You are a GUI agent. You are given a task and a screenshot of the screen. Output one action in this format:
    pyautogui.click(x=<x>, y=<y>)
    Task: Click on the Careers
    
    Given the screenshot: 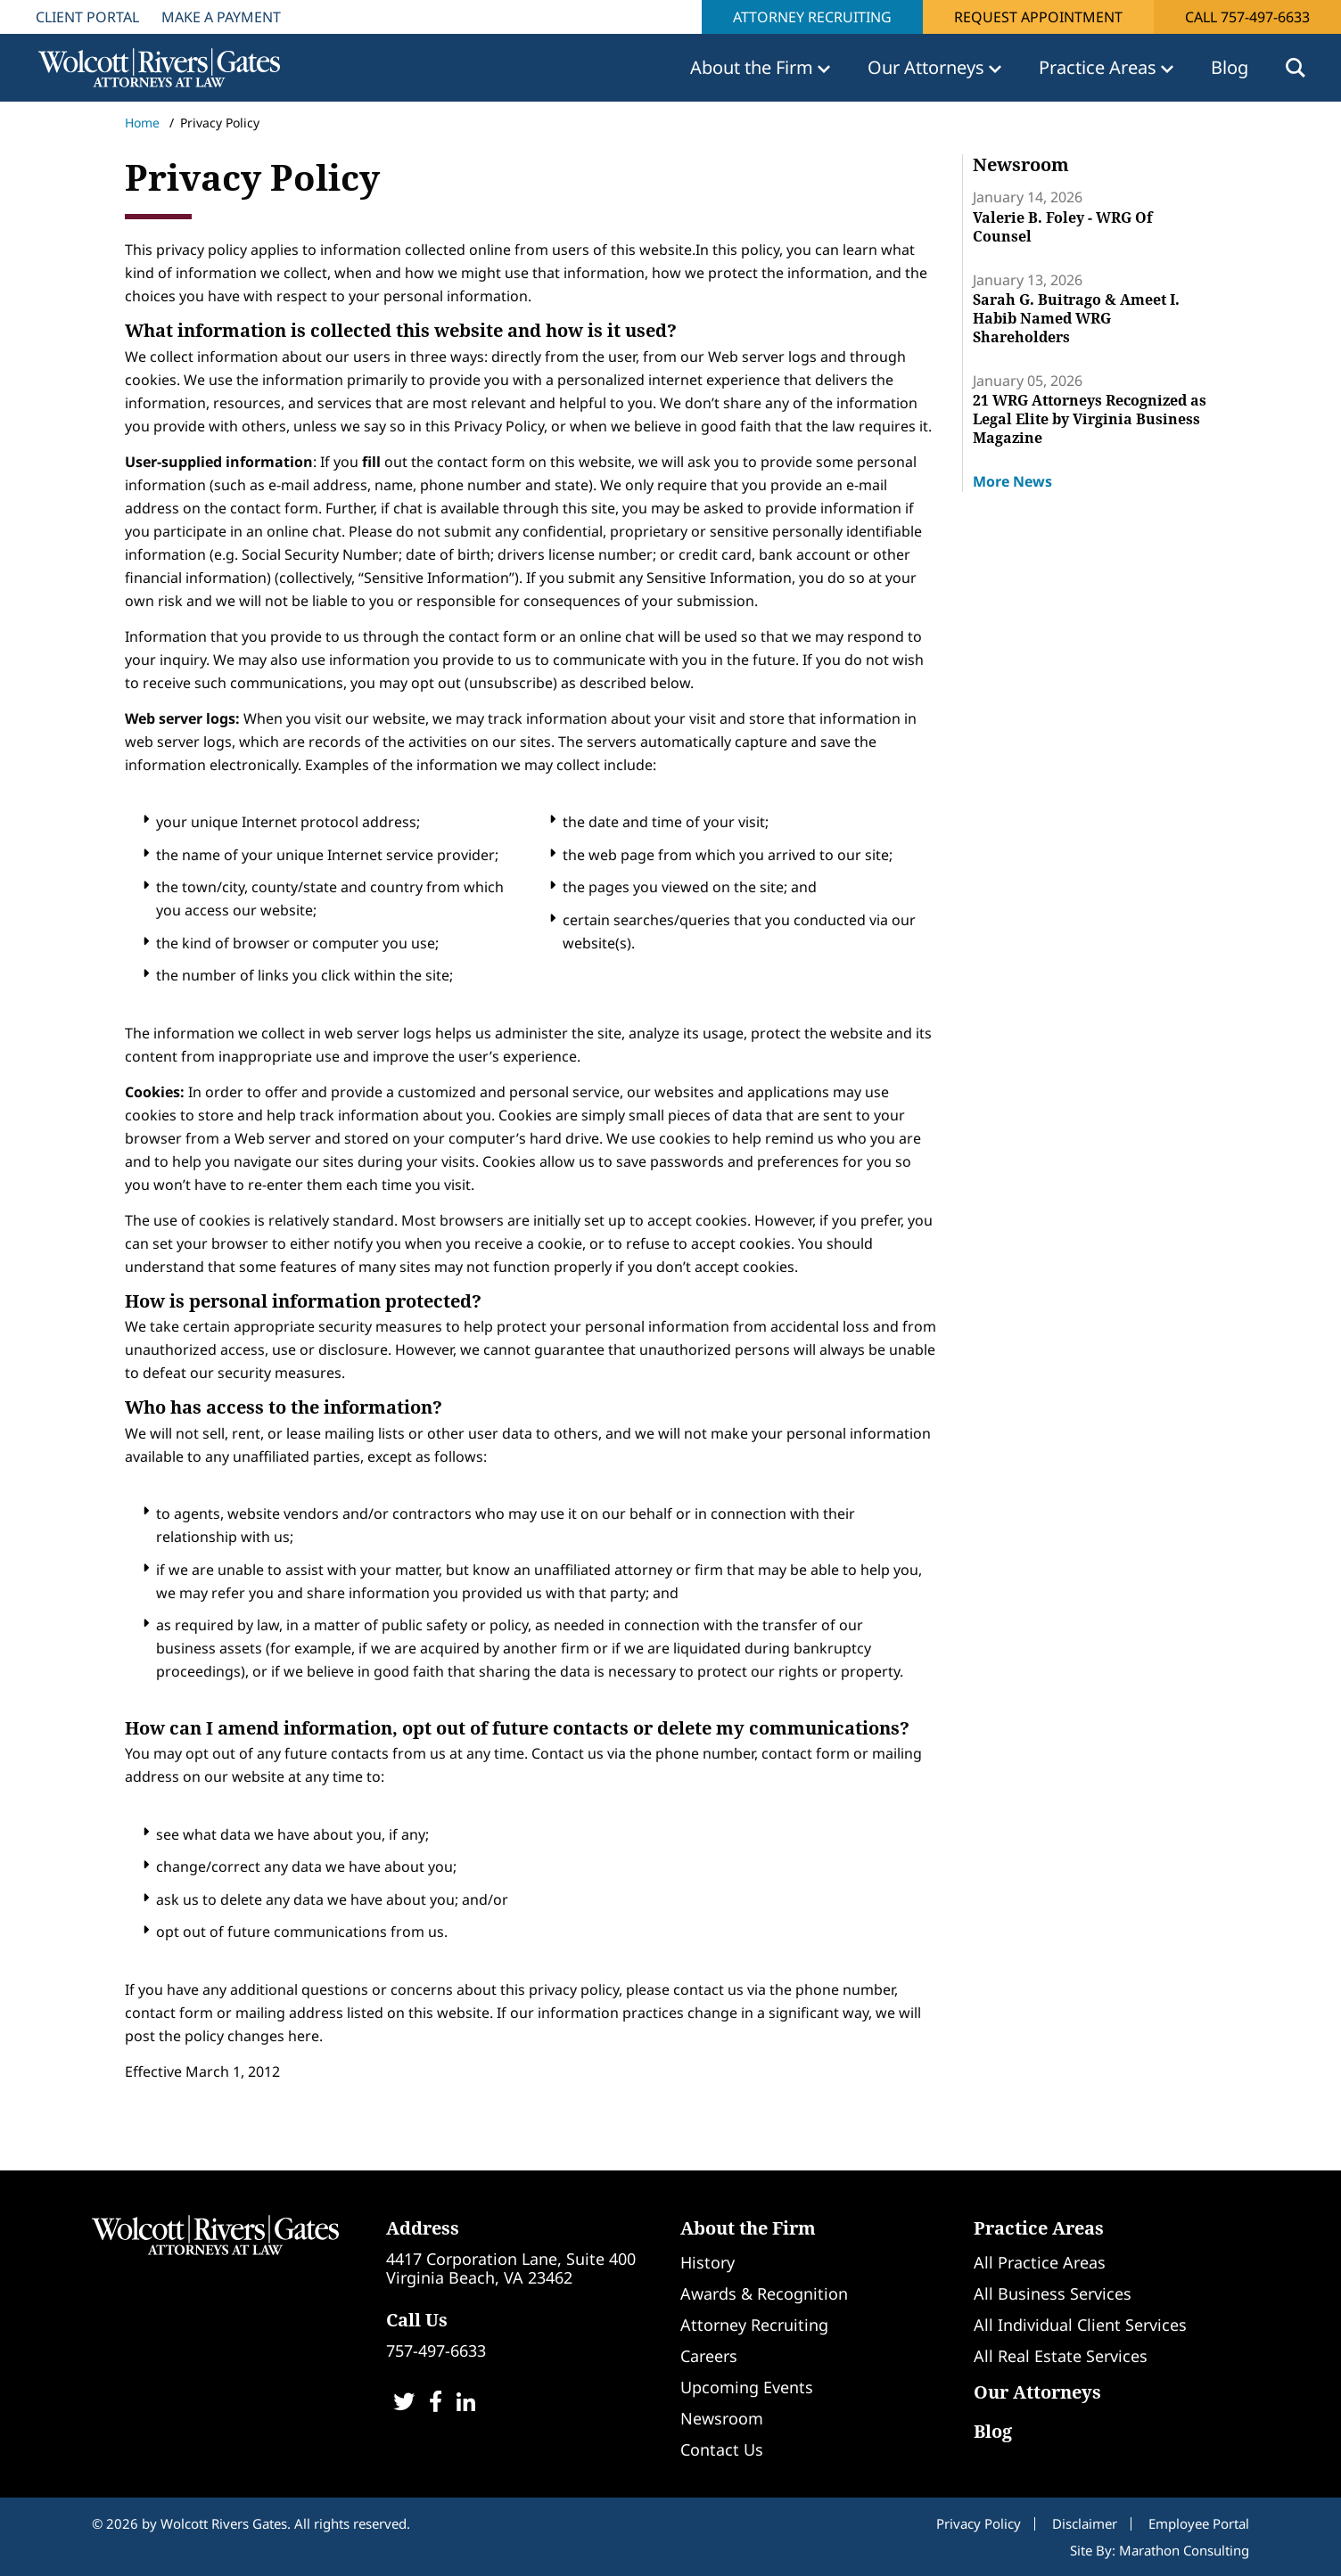 What is the action you would take?
    pyautogui.click(x=708, y=2356)
    